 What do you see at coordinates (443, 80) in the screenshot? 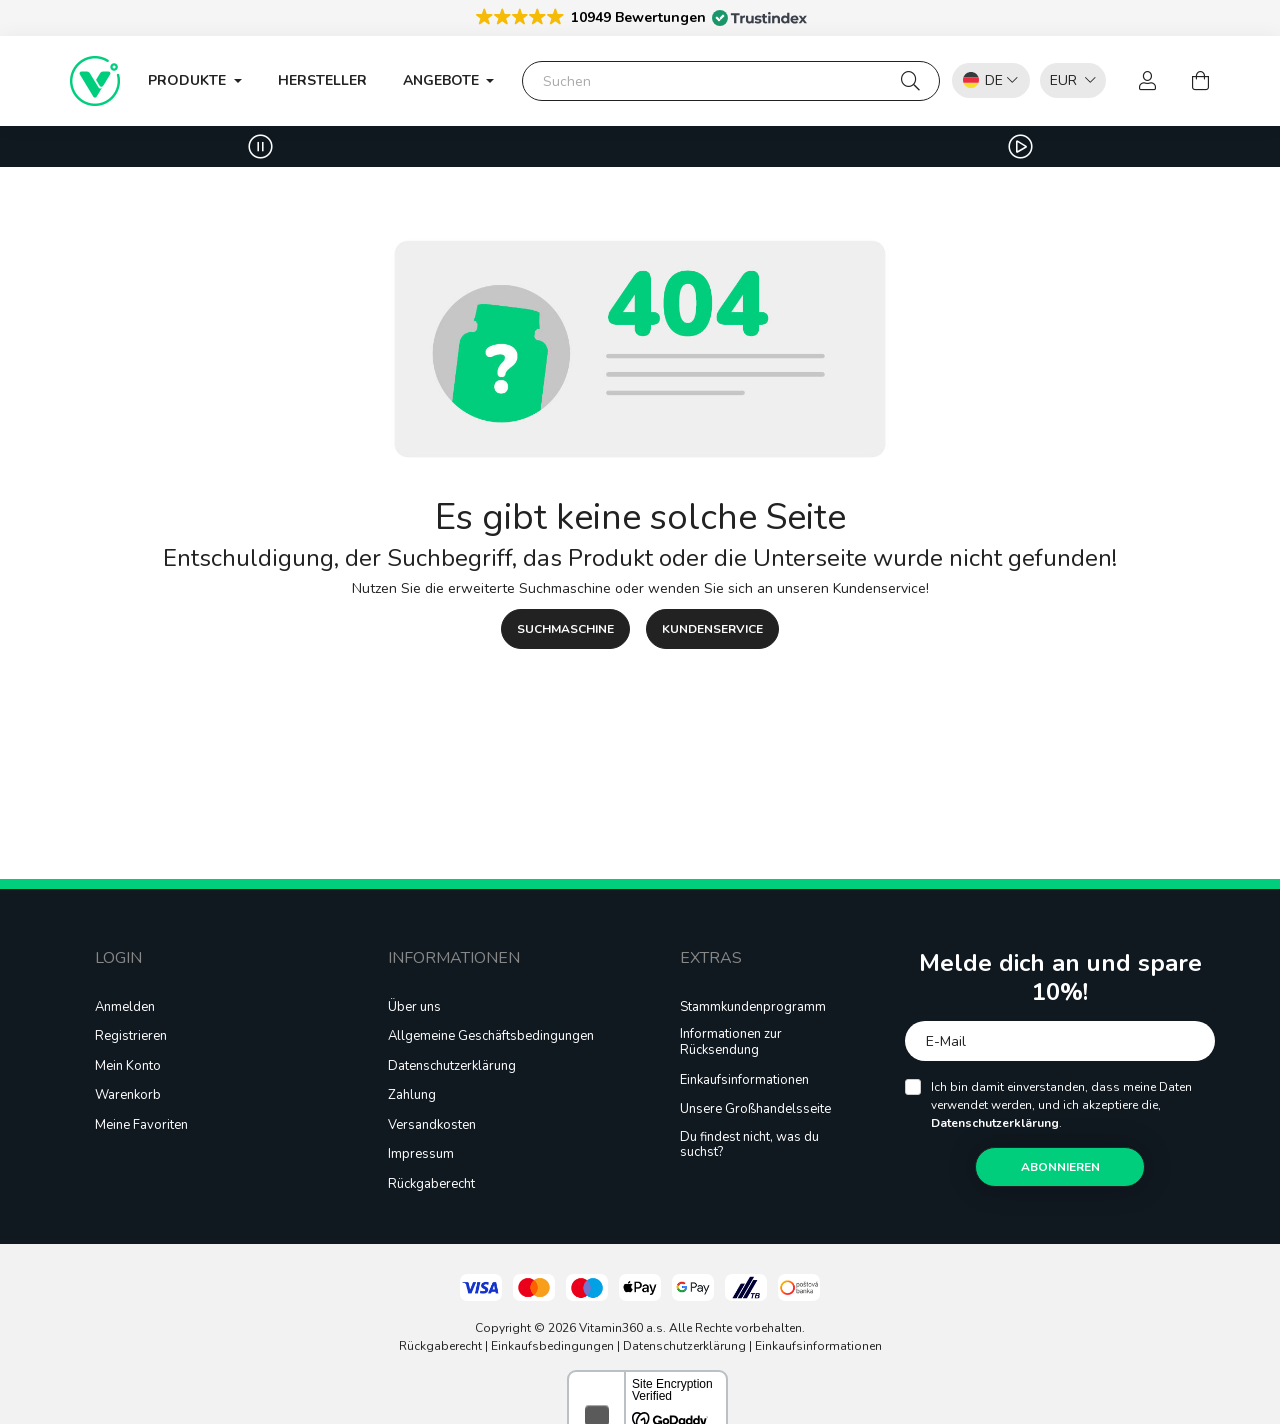
I see `ANGEBOTE [button]` at bounding box center [443, 80].